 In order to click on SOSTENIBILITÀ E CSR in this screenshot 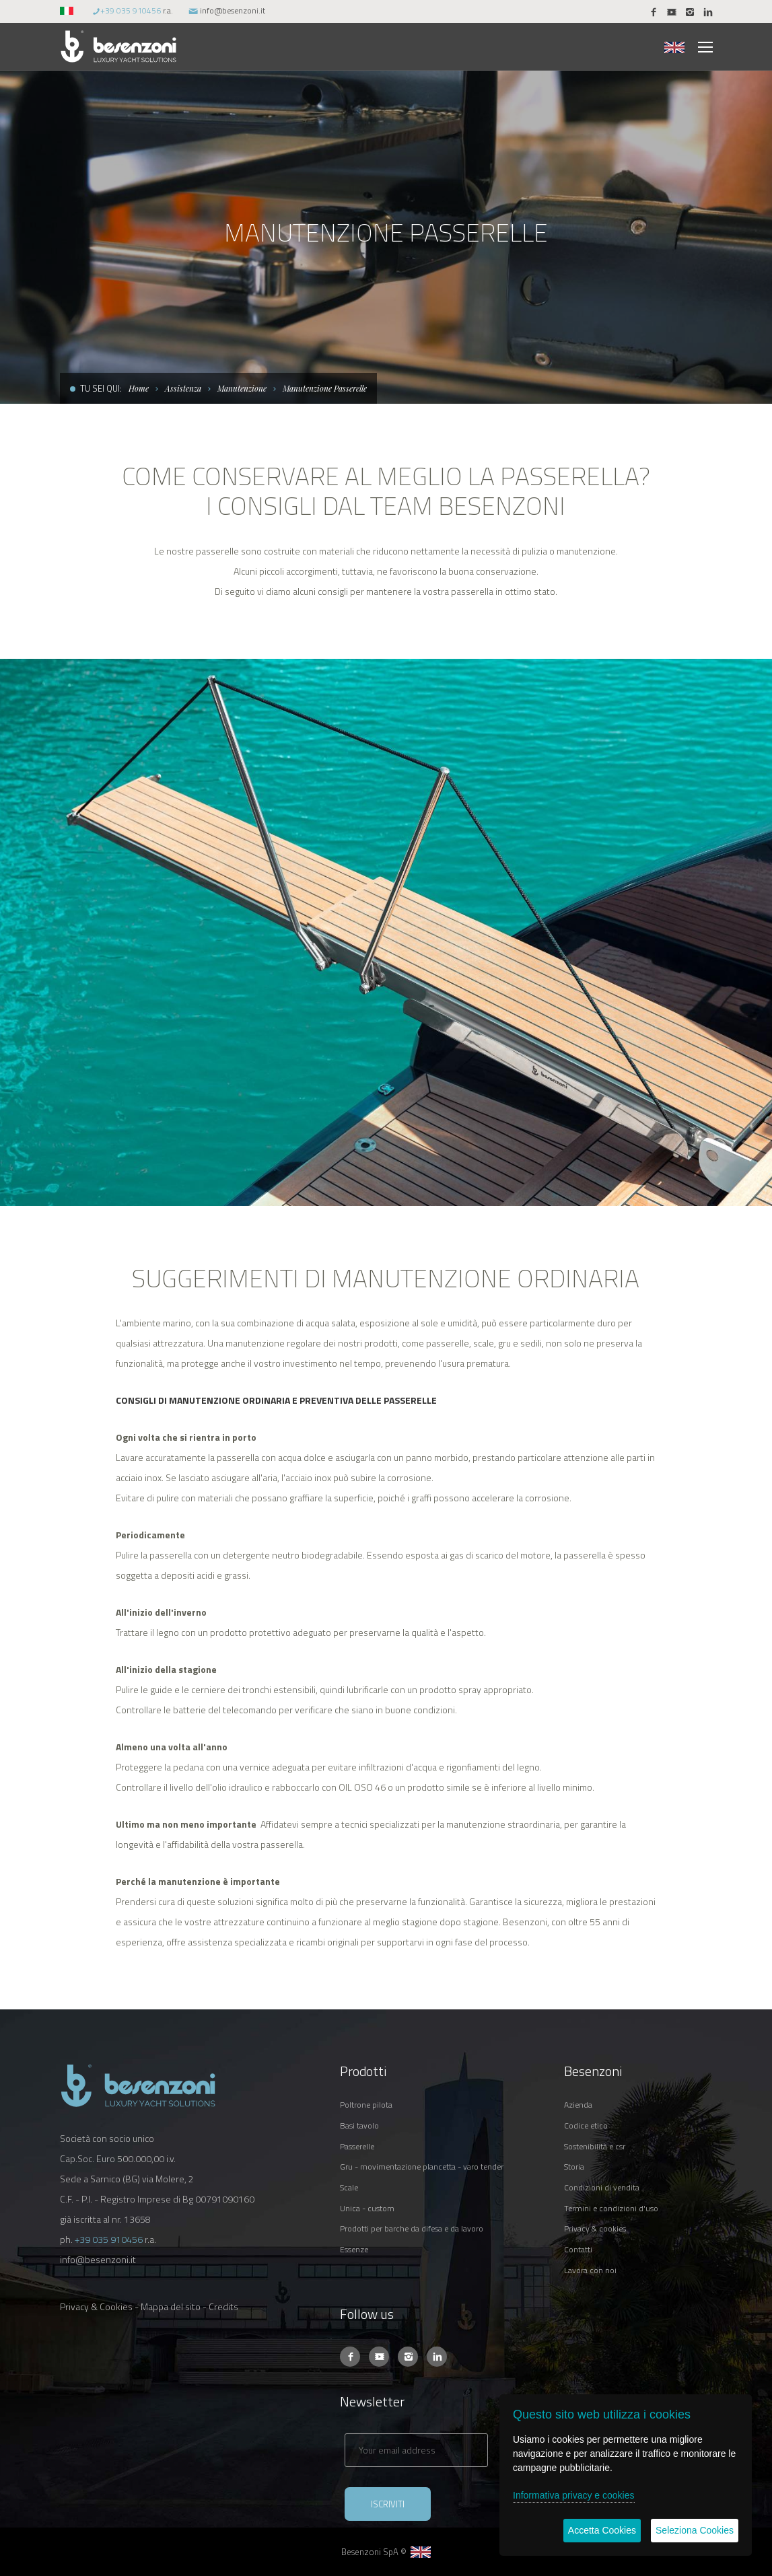, I will do `click(594, 2146)`.